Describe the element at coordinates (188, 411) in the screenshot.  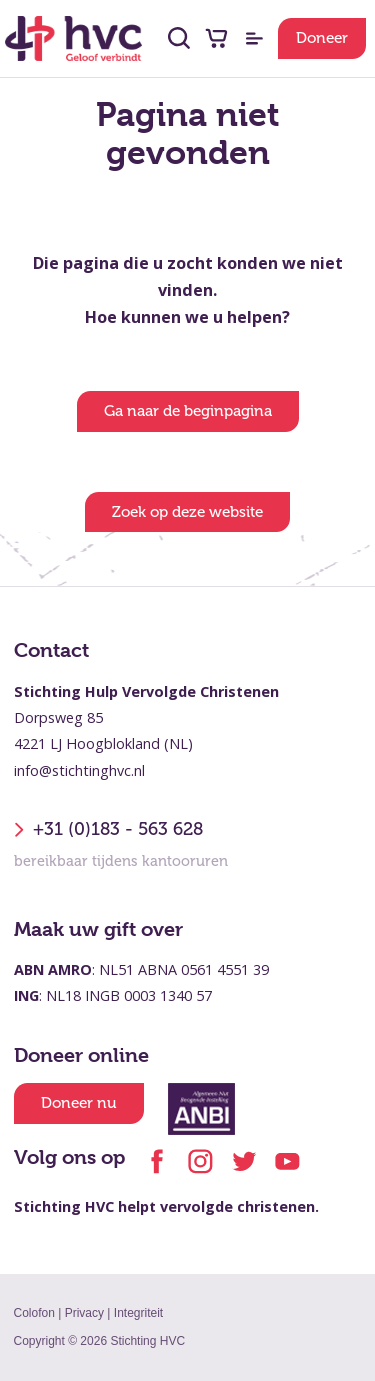
I see `Ga naar de beginpagina` at that location.